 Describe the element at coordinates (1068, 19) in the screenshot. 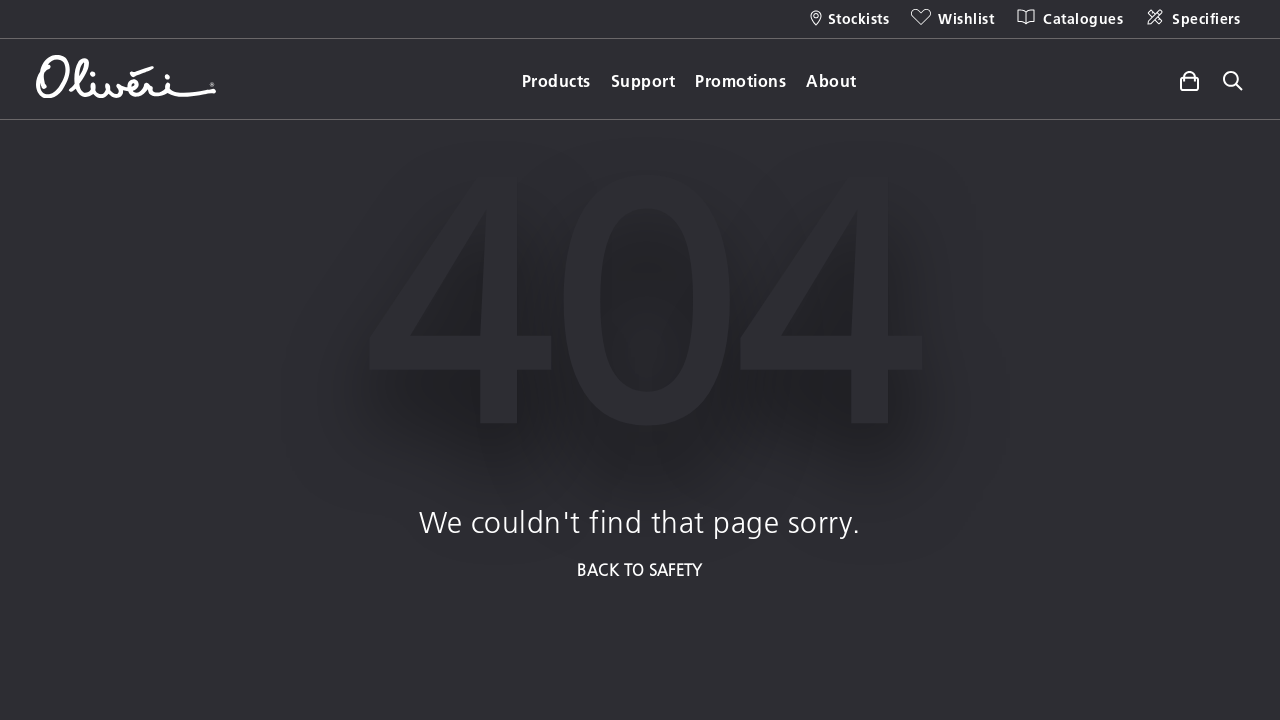

I see `[Catalogues]` at that location.